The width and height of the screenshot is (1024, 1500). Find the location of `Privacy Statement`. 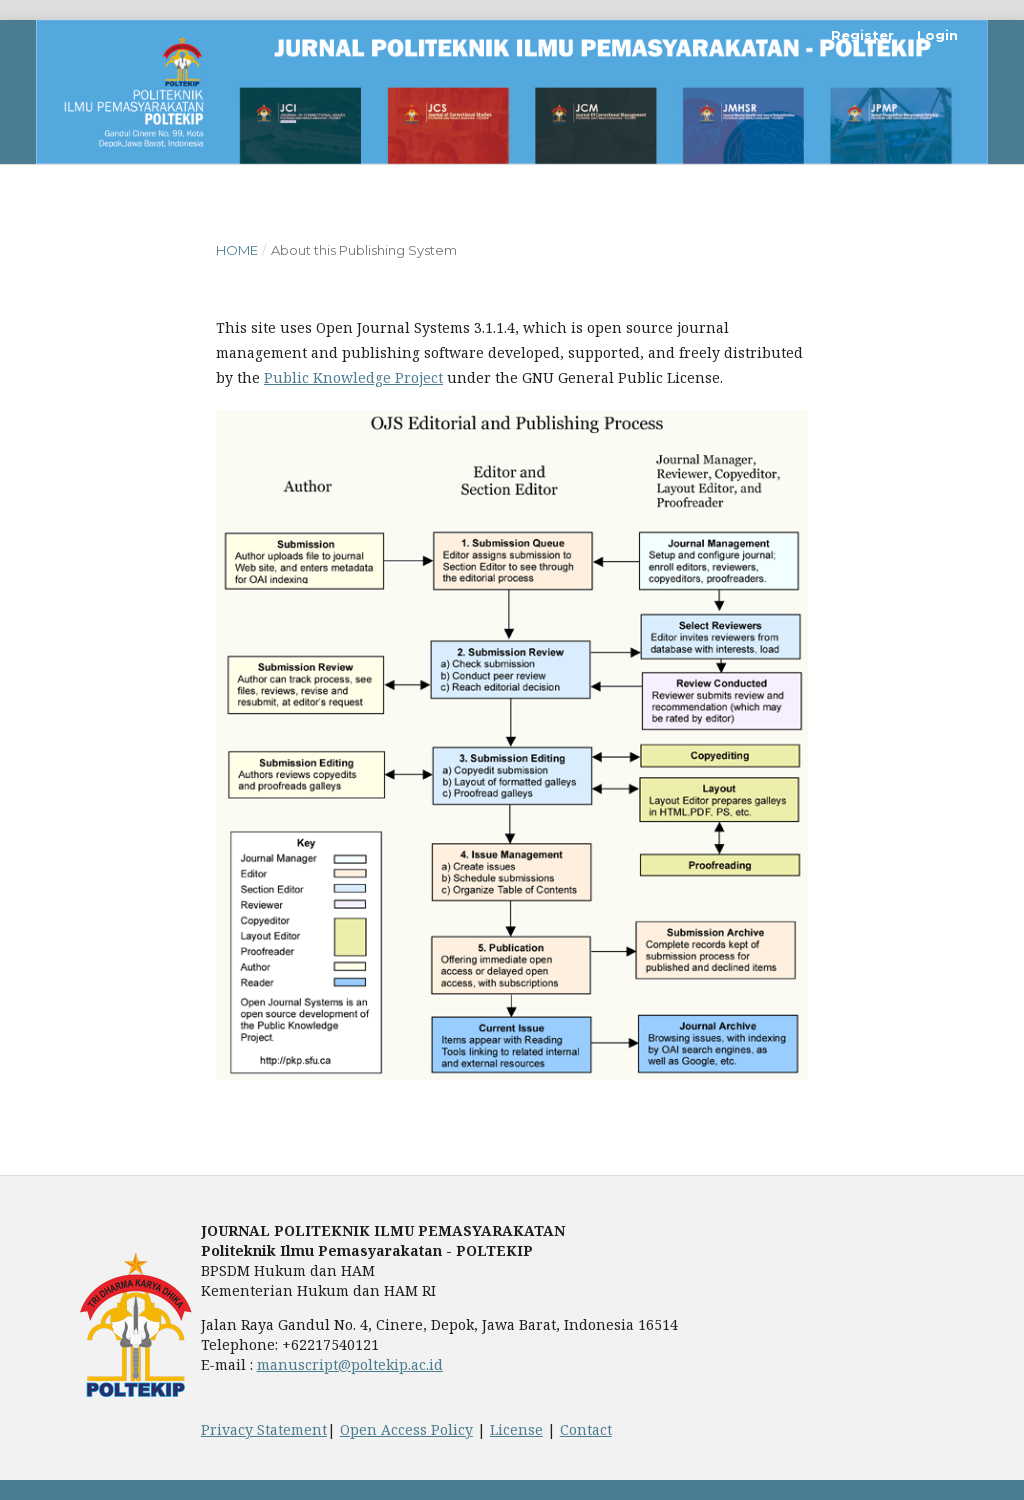

Privacy Statement is located at coordinates (264, 1429).